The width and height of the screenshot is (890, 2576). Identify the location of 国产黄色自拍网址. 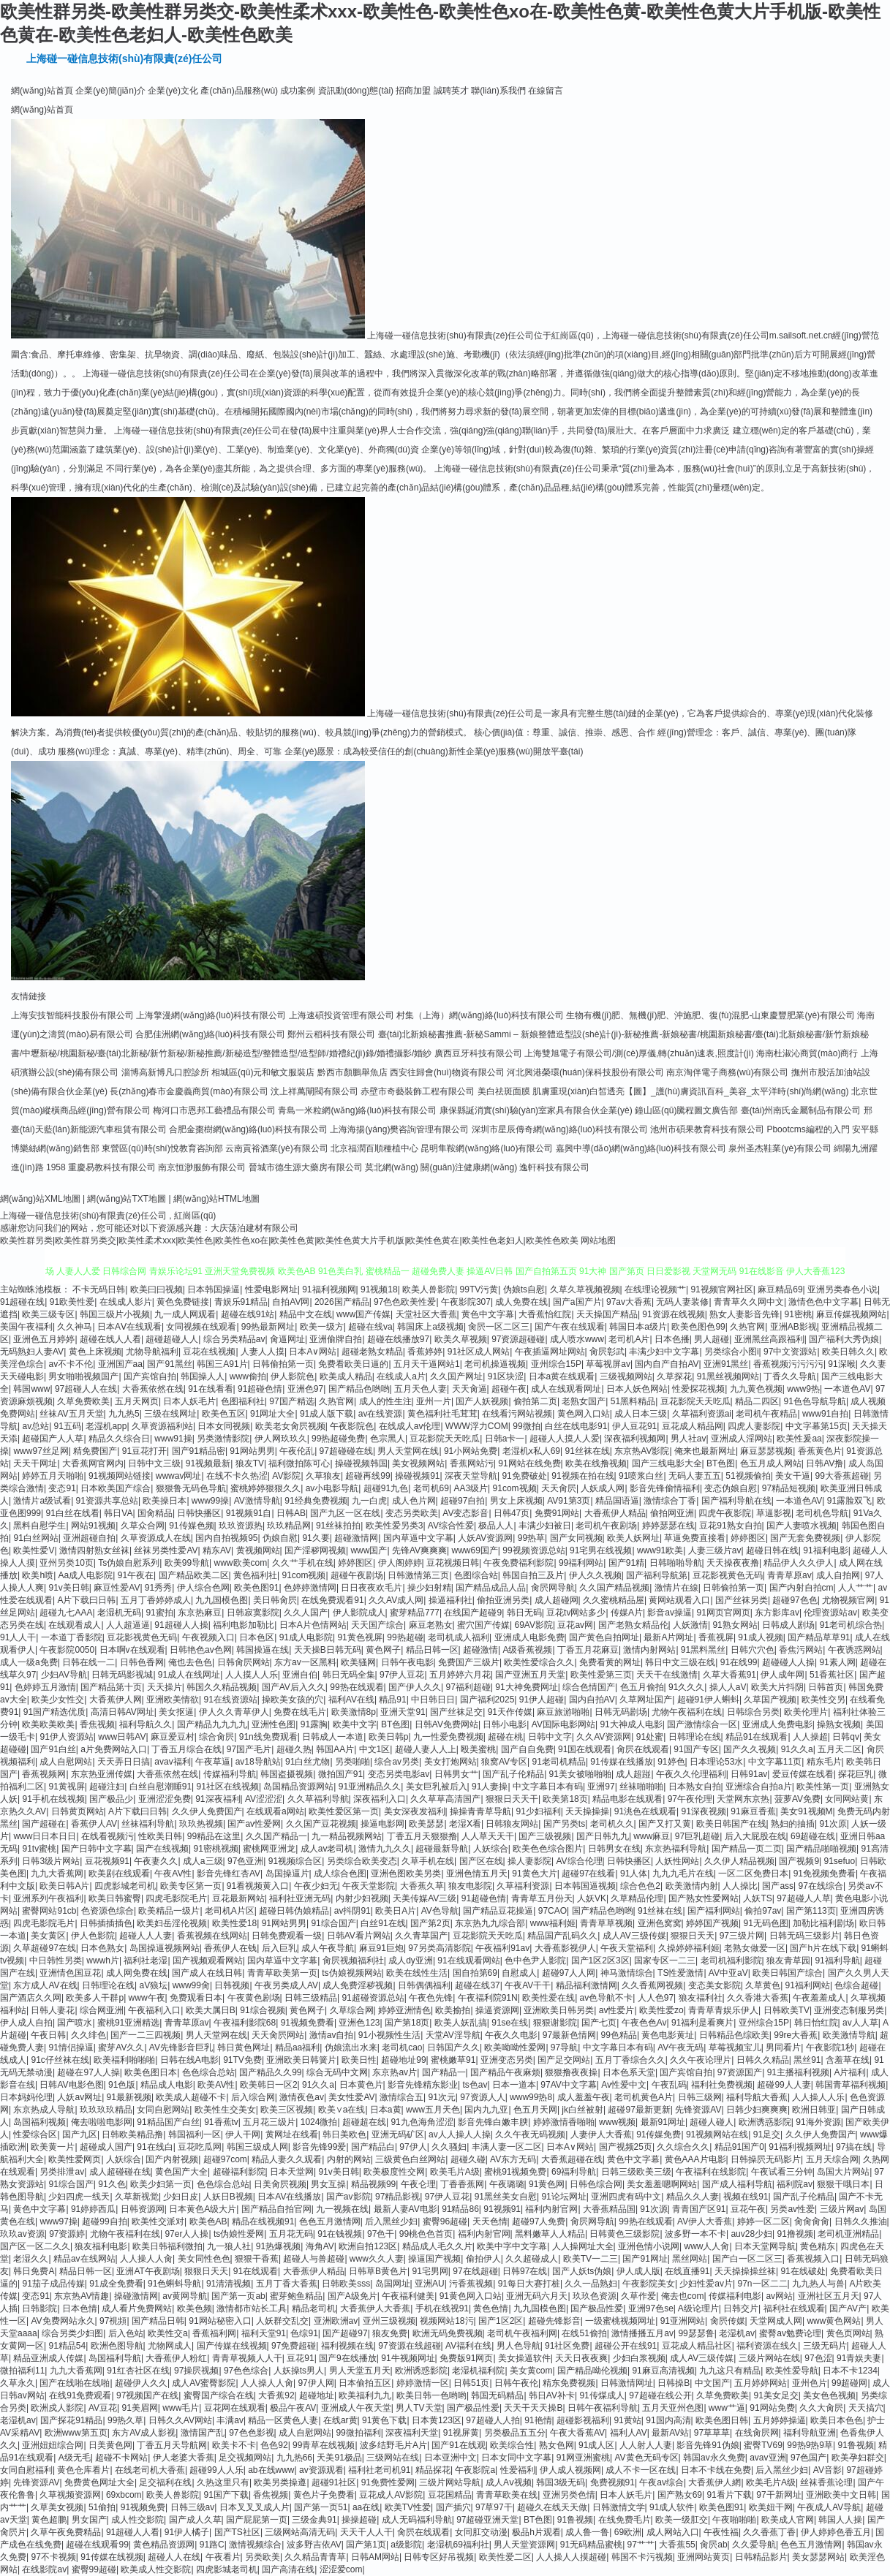
(604, 1637).